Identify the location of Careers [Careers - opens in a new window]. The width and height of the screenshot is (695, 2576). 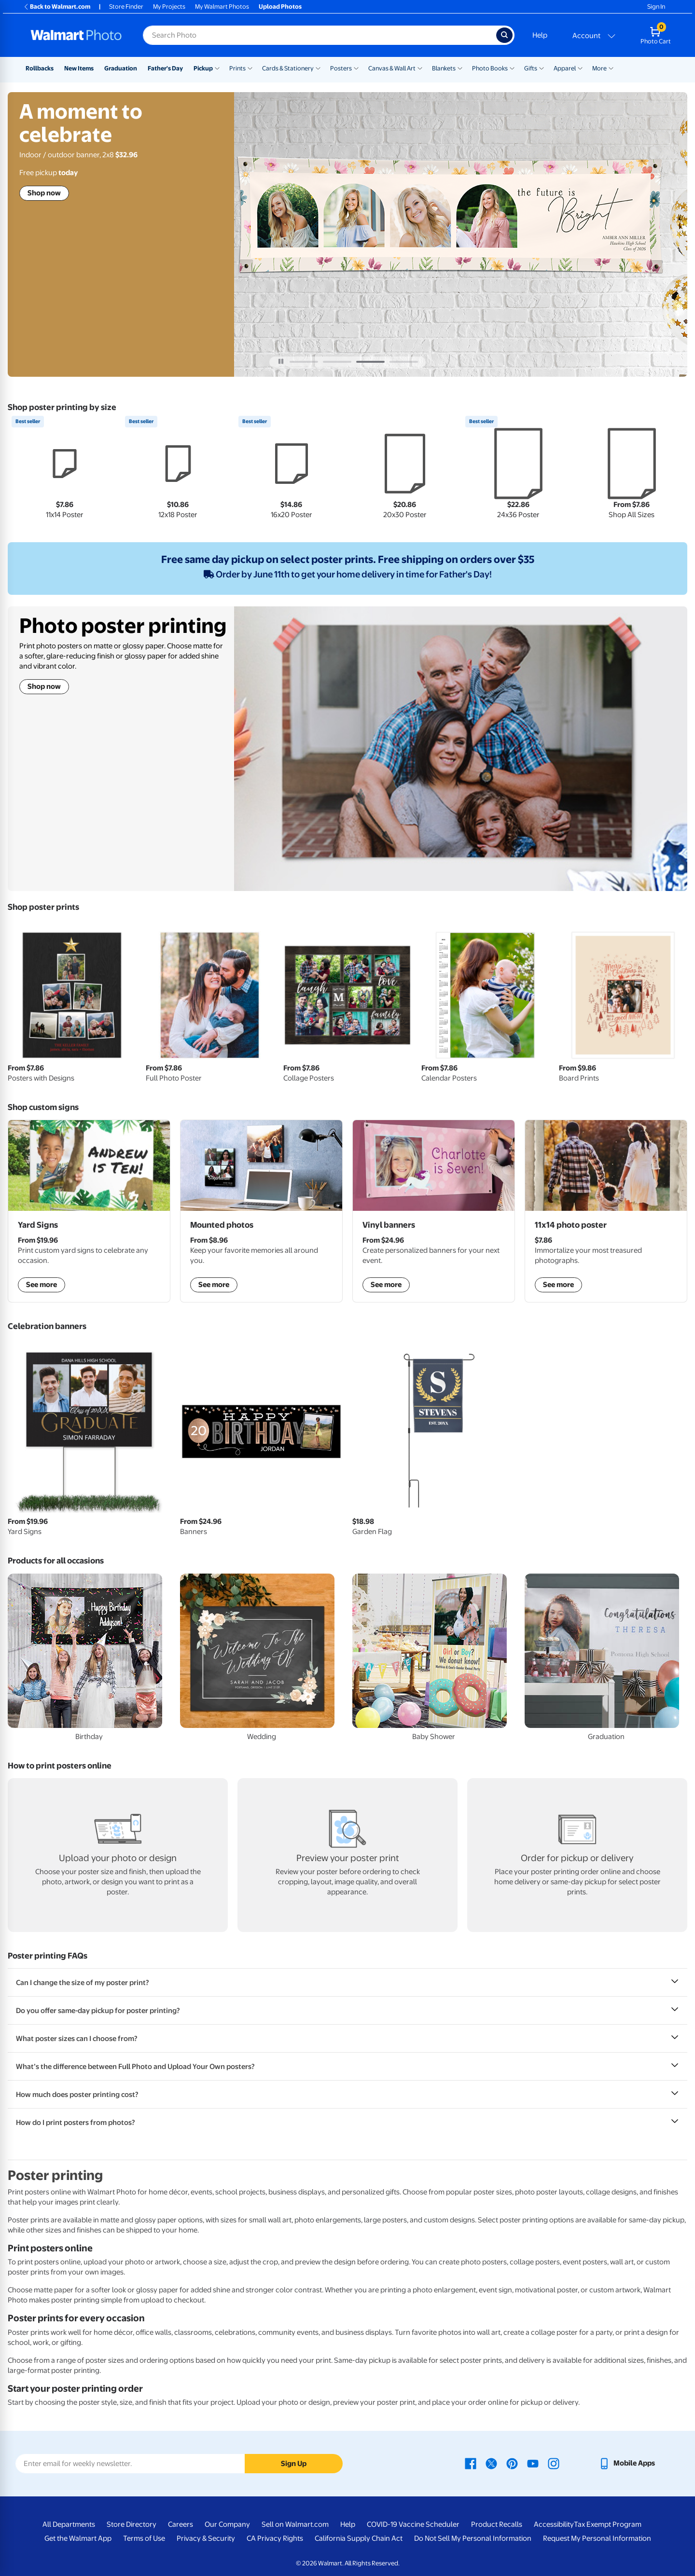
(180, 2524).